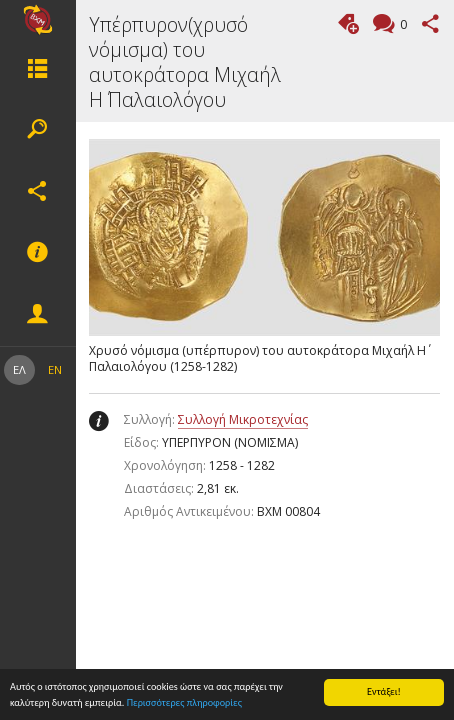 The image size is (454, 720). Describe the element at coordinates (38, 191) in the screenshot. I see `Κοινωνικά δίκτυα` at that location.